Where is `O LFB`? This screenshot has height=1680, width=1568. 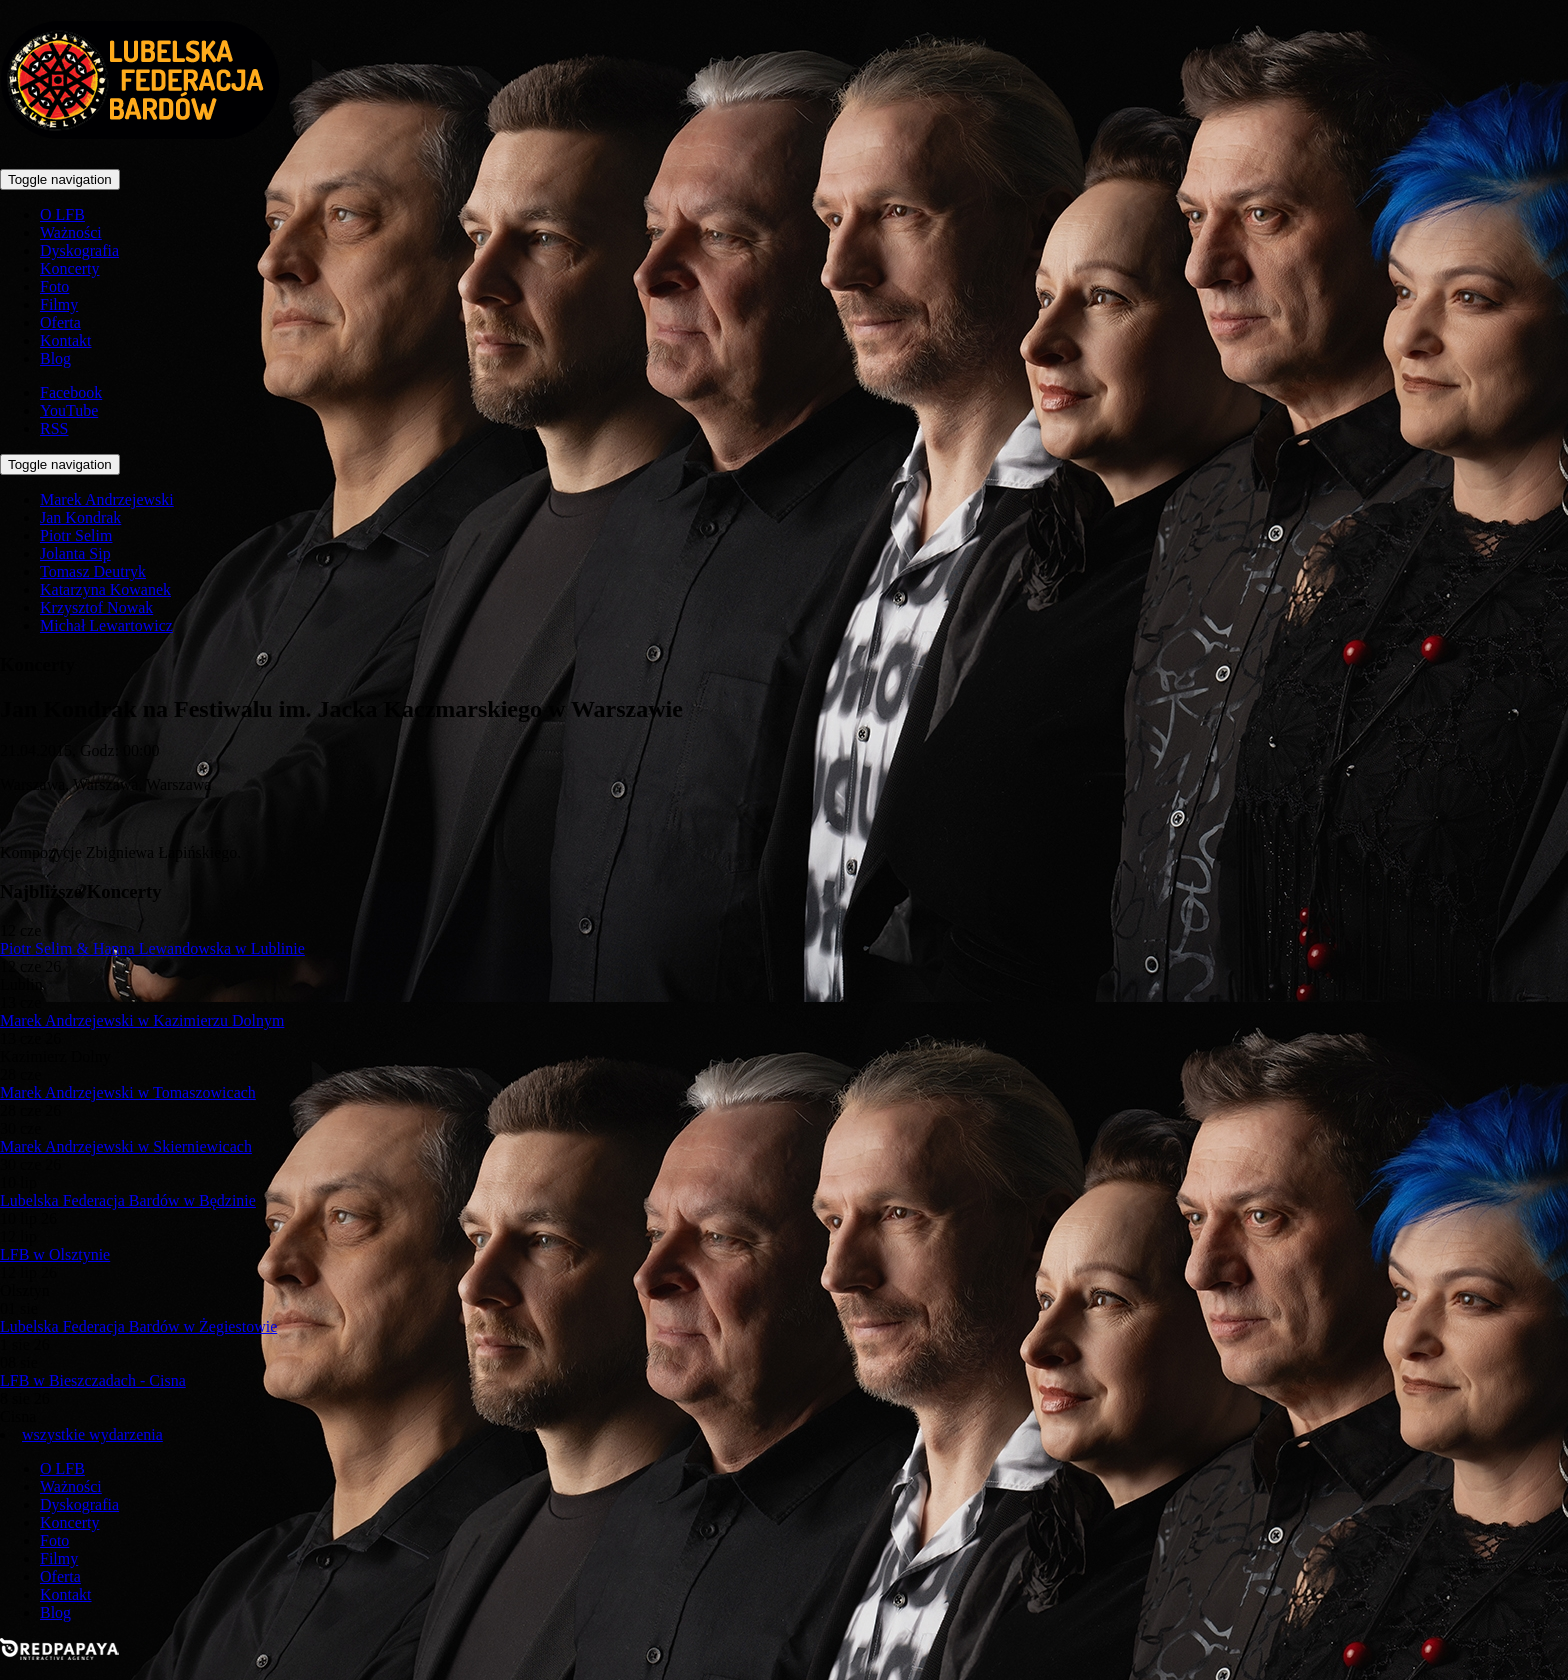 O LFB is located at coordinates (62, 214).